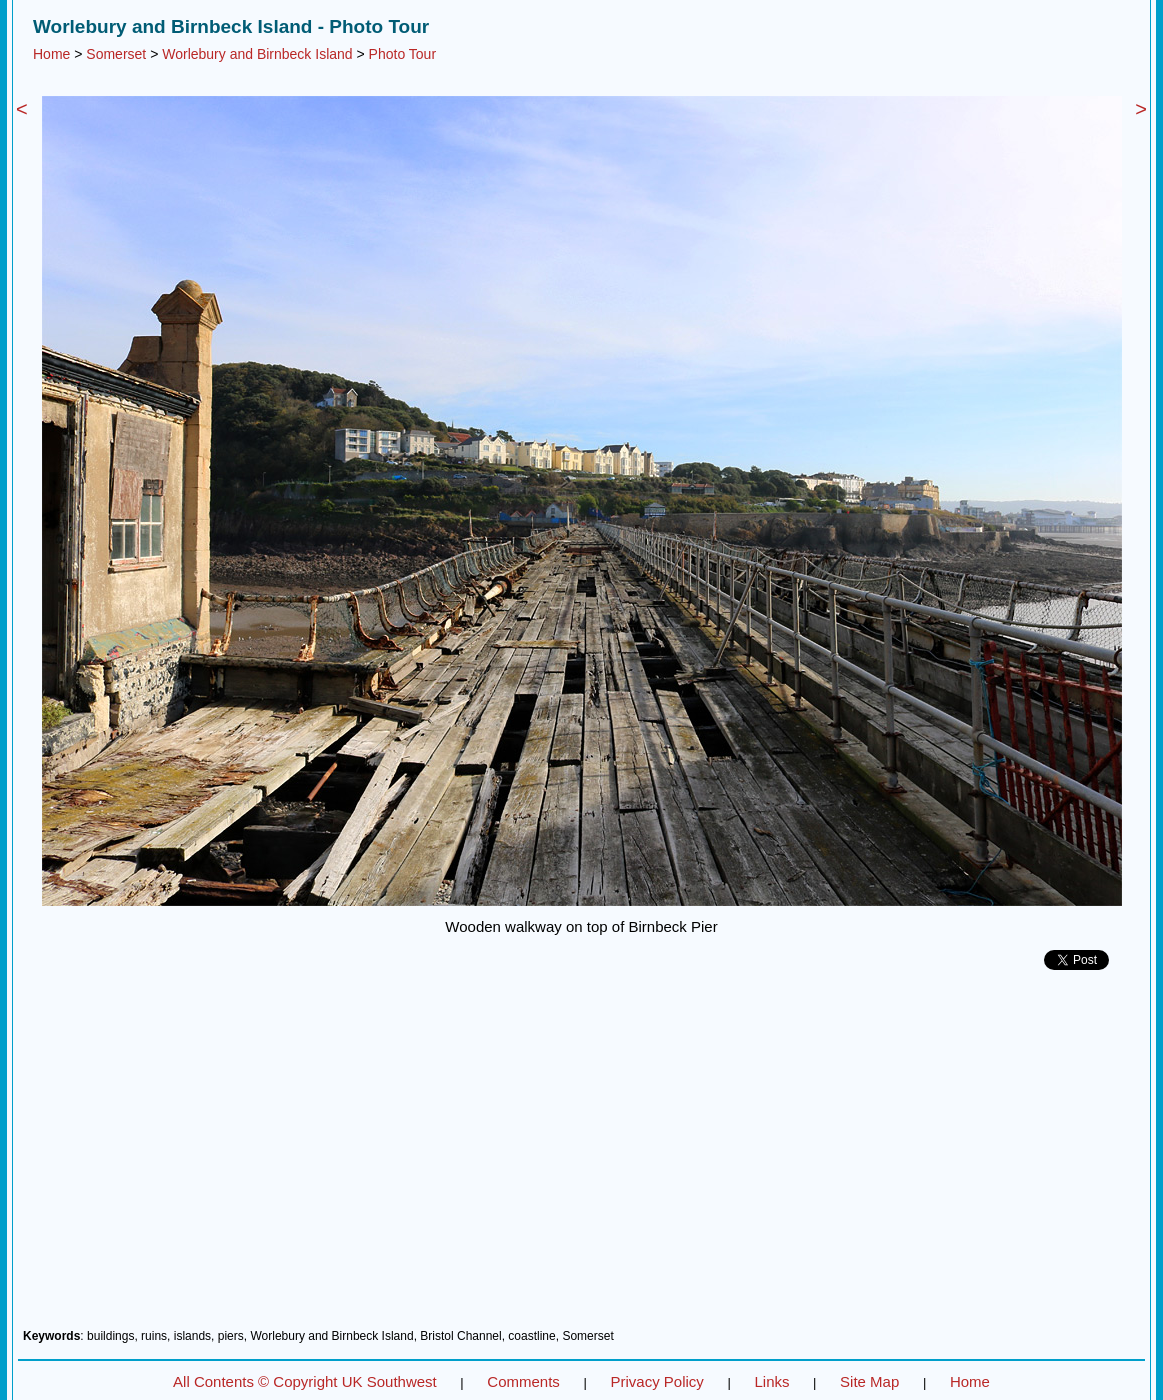  What do you see at coordinates (771, 1381) in the screenshot?
I see `Links` at bounding box center [771, 1381].